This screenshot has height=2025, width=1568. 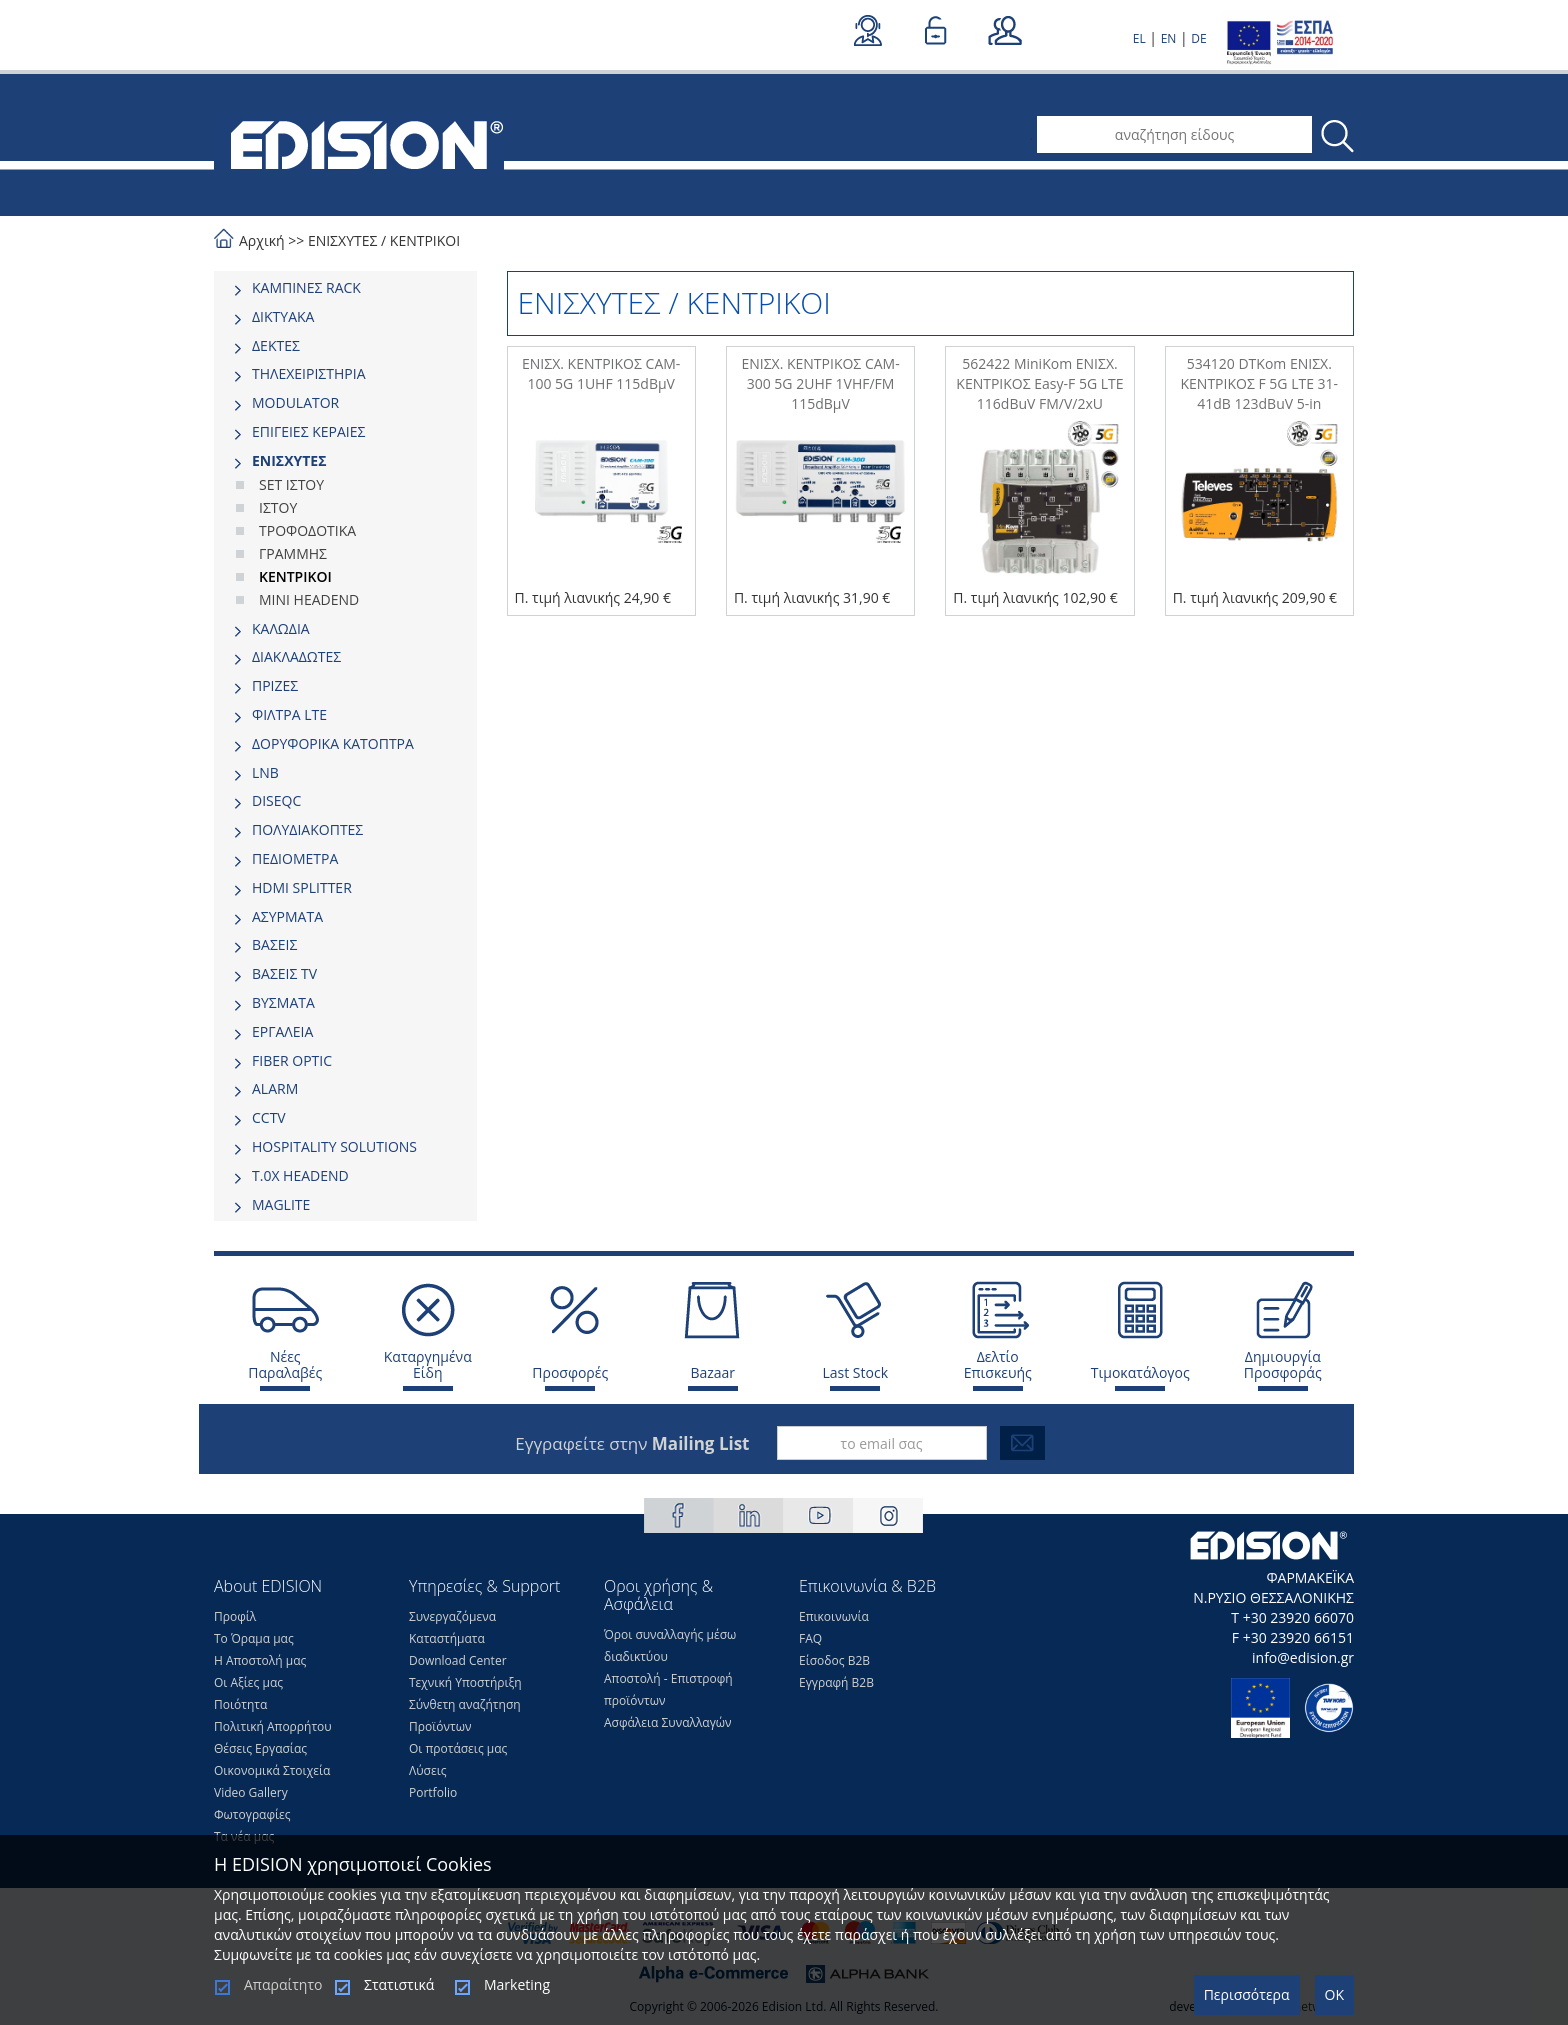 I want to click on OK, so click(x=1334, y=1994).